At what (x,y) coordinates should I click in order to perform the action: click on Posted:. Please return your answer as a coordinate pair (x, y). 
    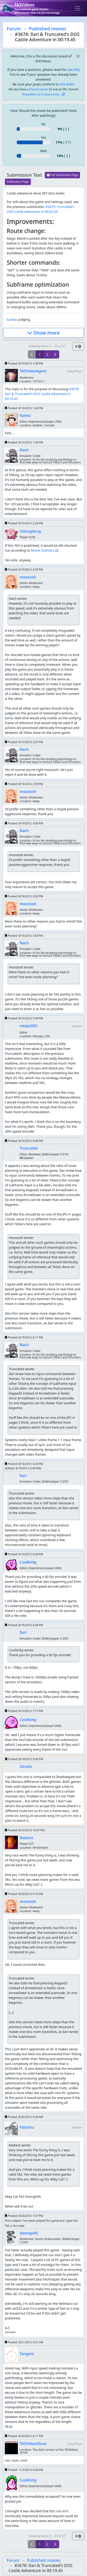
    Looking at the image, I should click on (24, 363).